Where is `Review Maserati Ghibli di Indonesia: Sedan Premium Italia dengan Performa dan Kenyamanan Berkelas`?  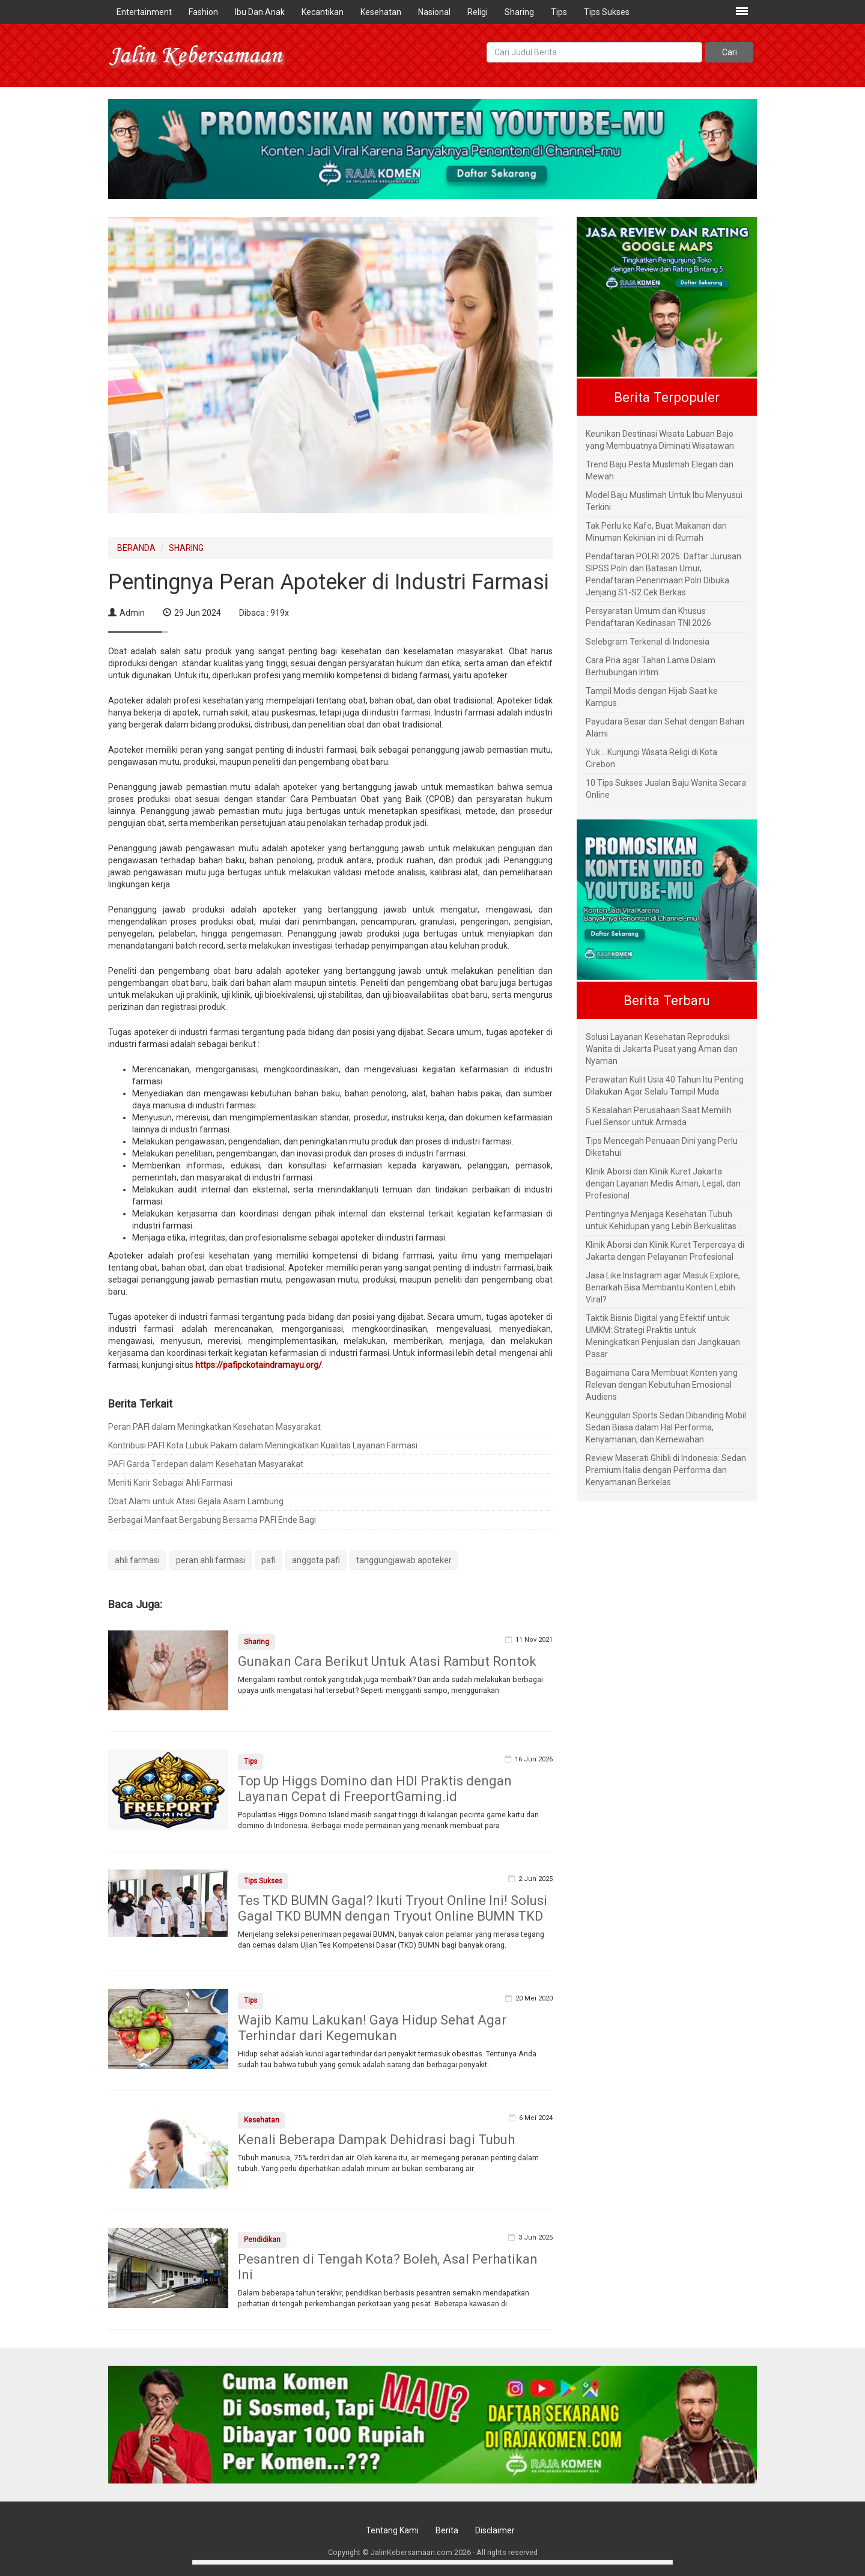
Review Maserati Ghibli di Indonesia: Sedan Premium Italia dengan Performa dan Kenyamanan Berkelas is located at coordinates (666, 1470).